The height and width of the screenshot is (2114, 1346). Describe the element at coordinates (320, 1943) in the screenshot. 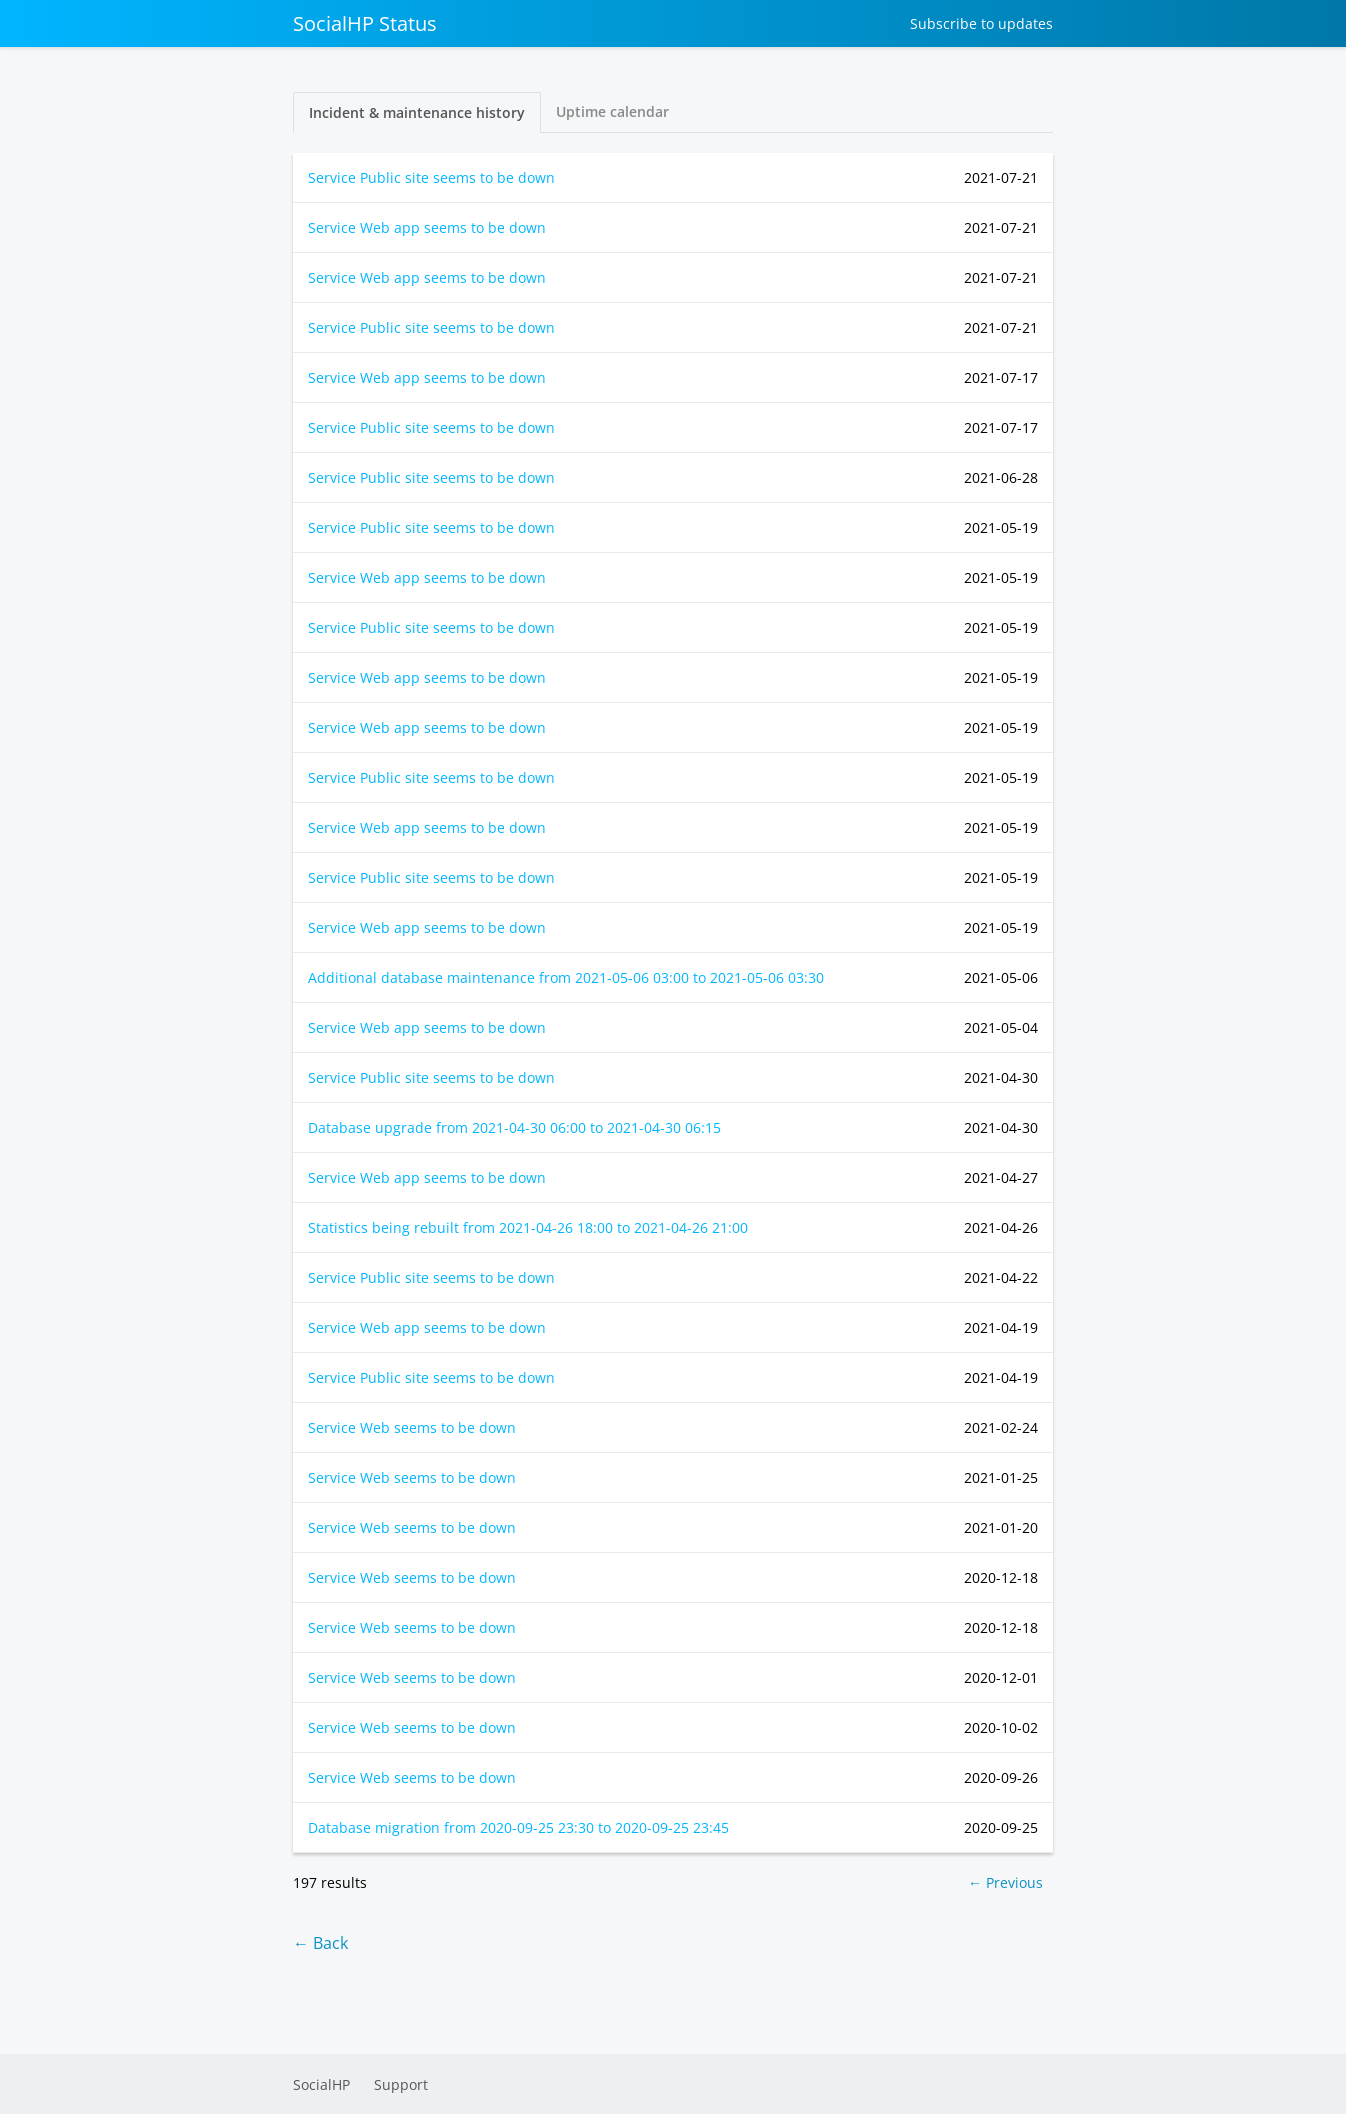

I see `← Back` at that location.